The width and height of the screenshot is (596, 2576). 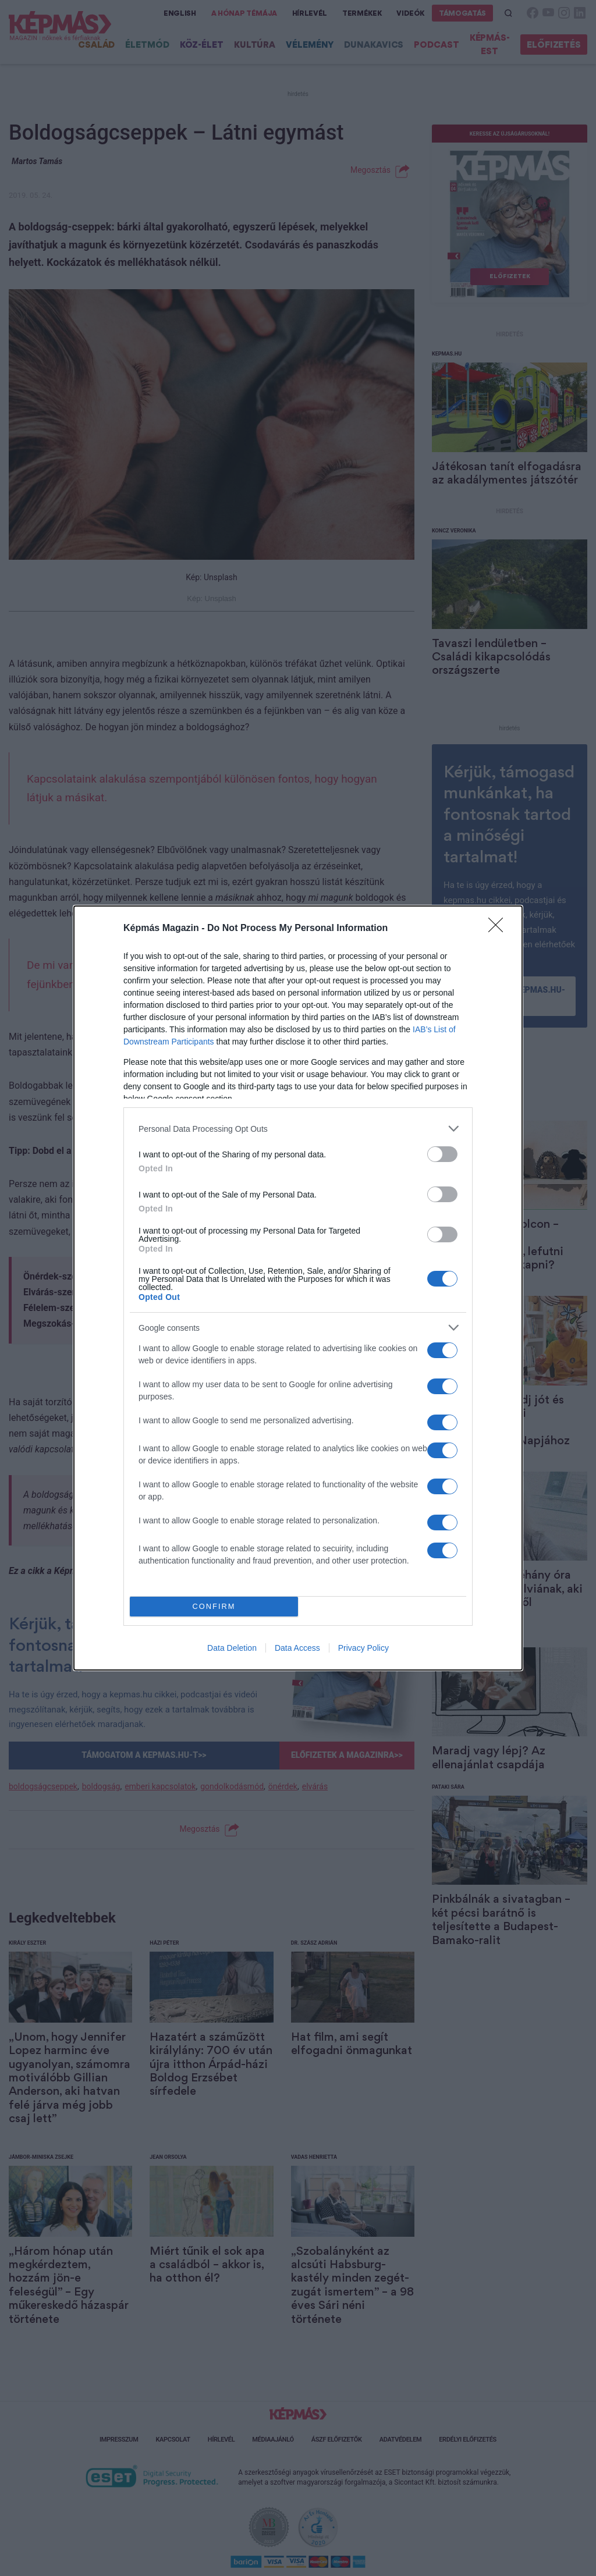 I want to click on [switch], so click(x=442, y=1154).